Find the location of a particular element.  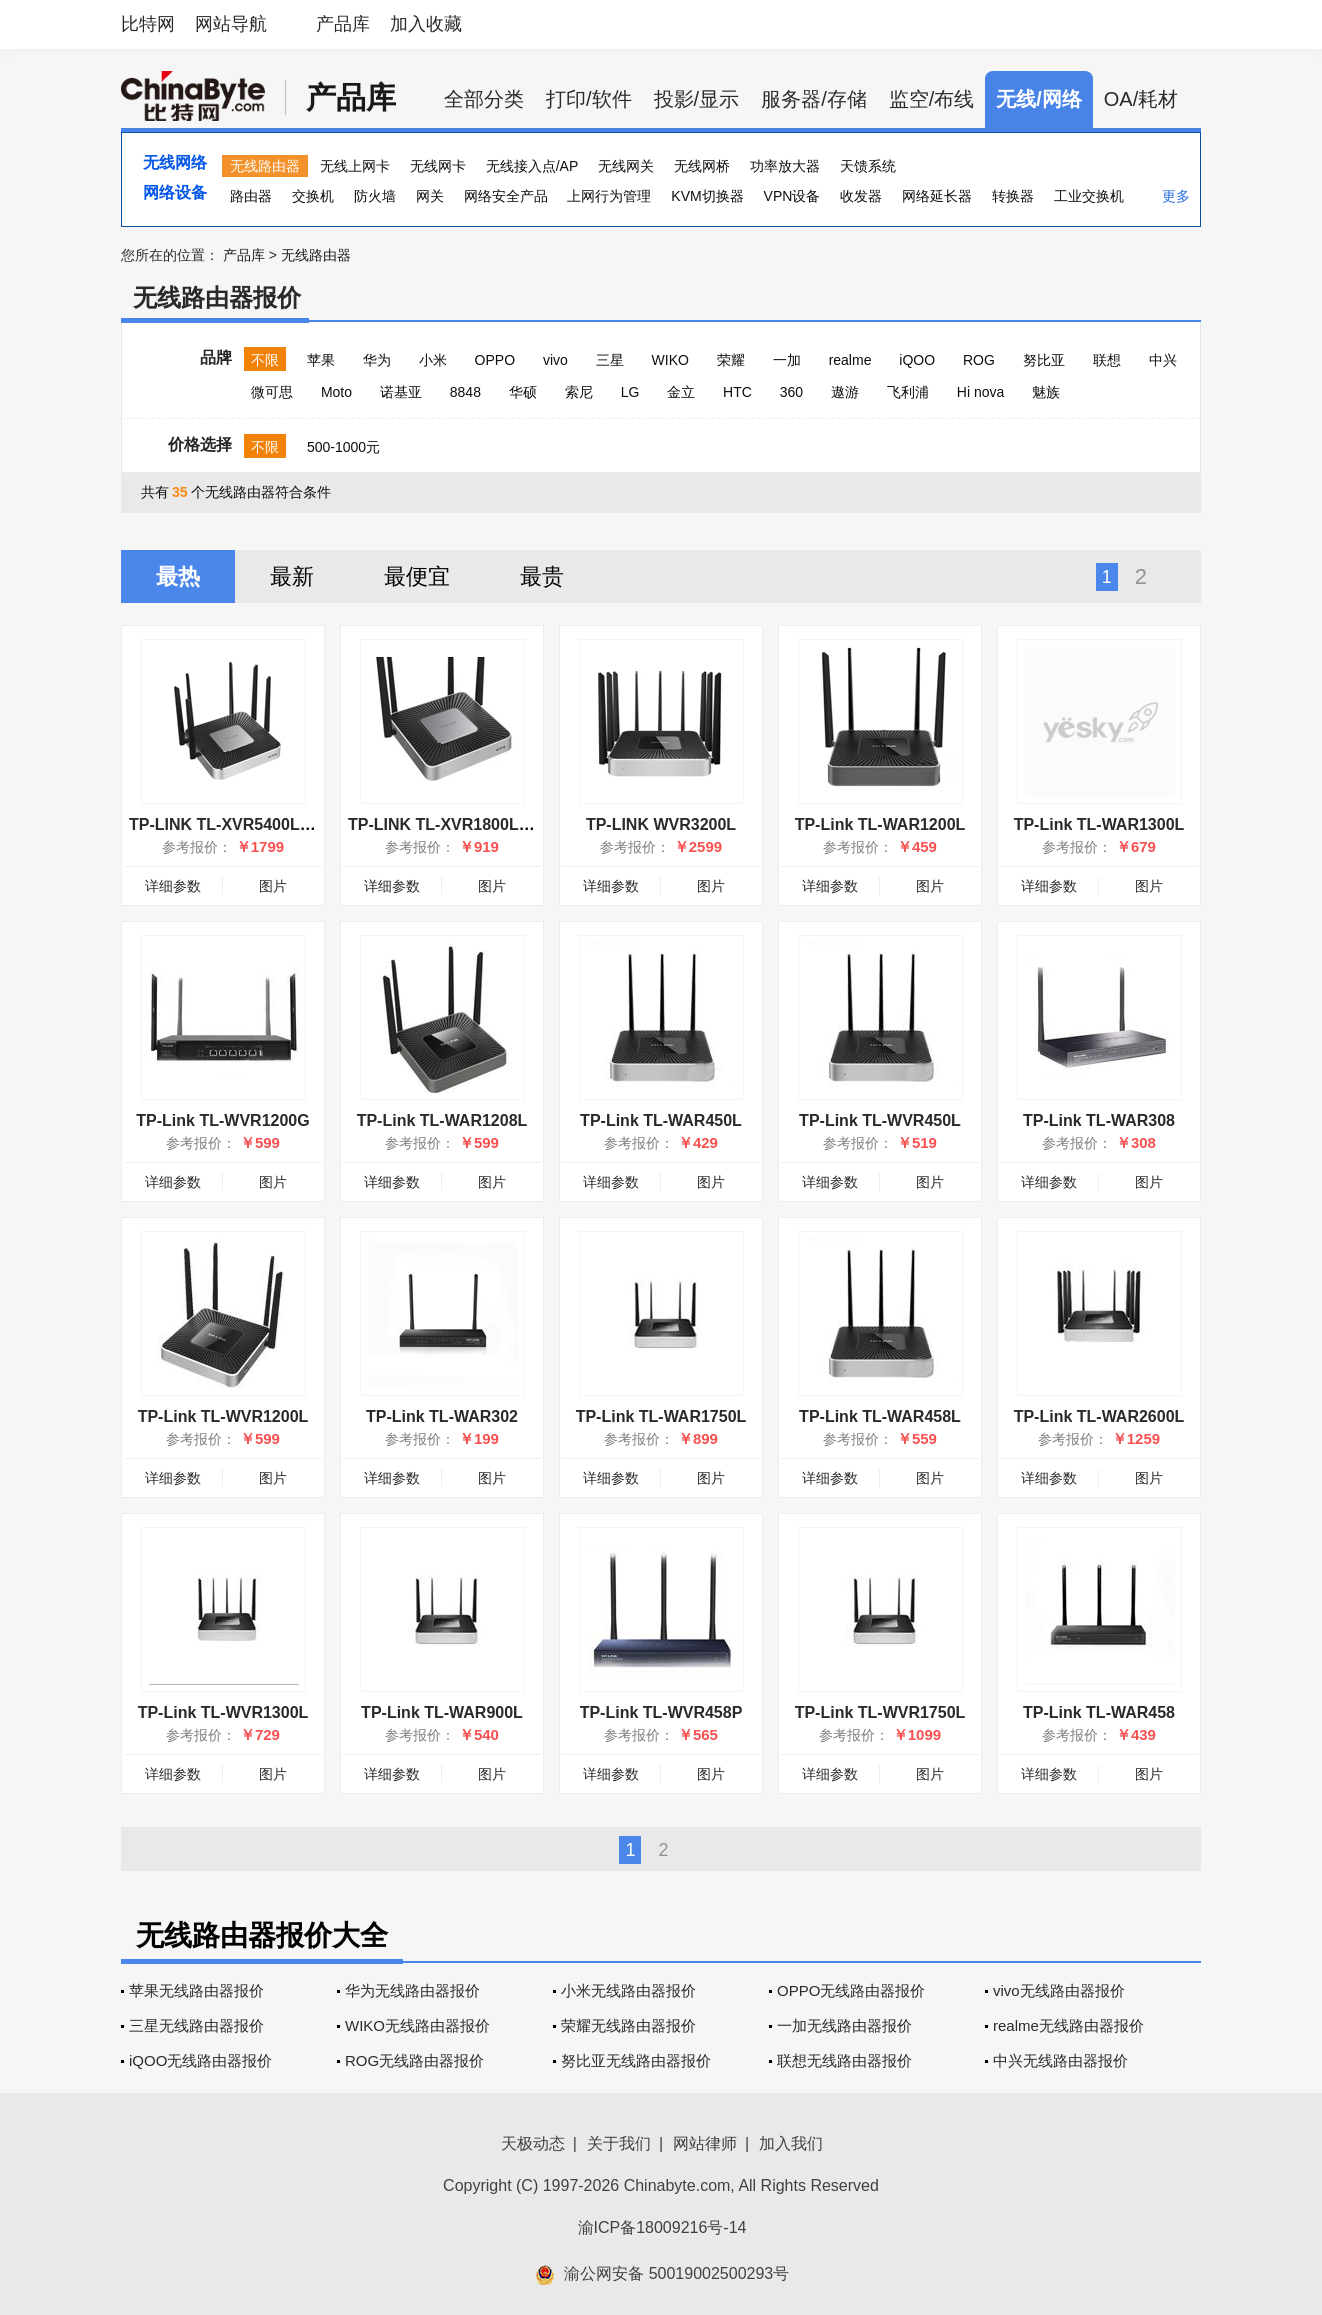

Hi nova is located at coordinates (980, 392).